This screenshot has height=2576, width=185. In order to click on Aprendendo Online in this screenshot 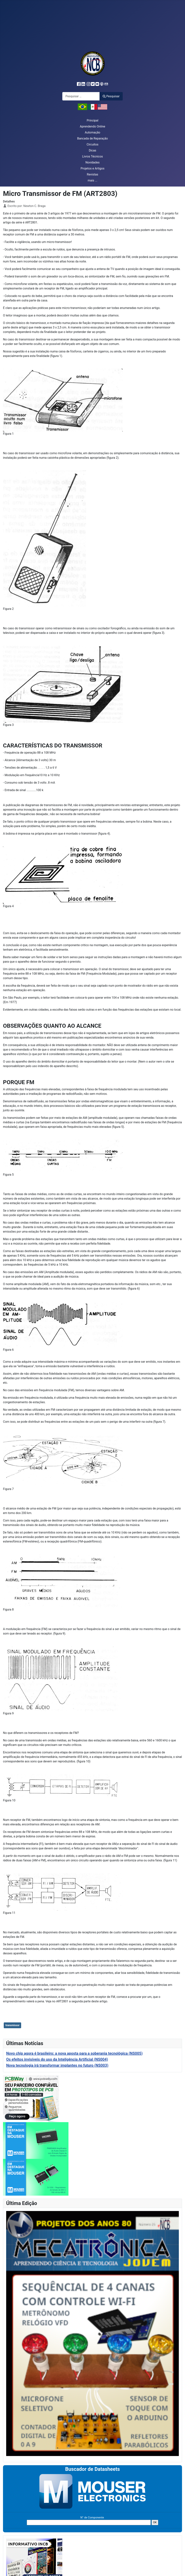, I will do `click(92, 126)`.